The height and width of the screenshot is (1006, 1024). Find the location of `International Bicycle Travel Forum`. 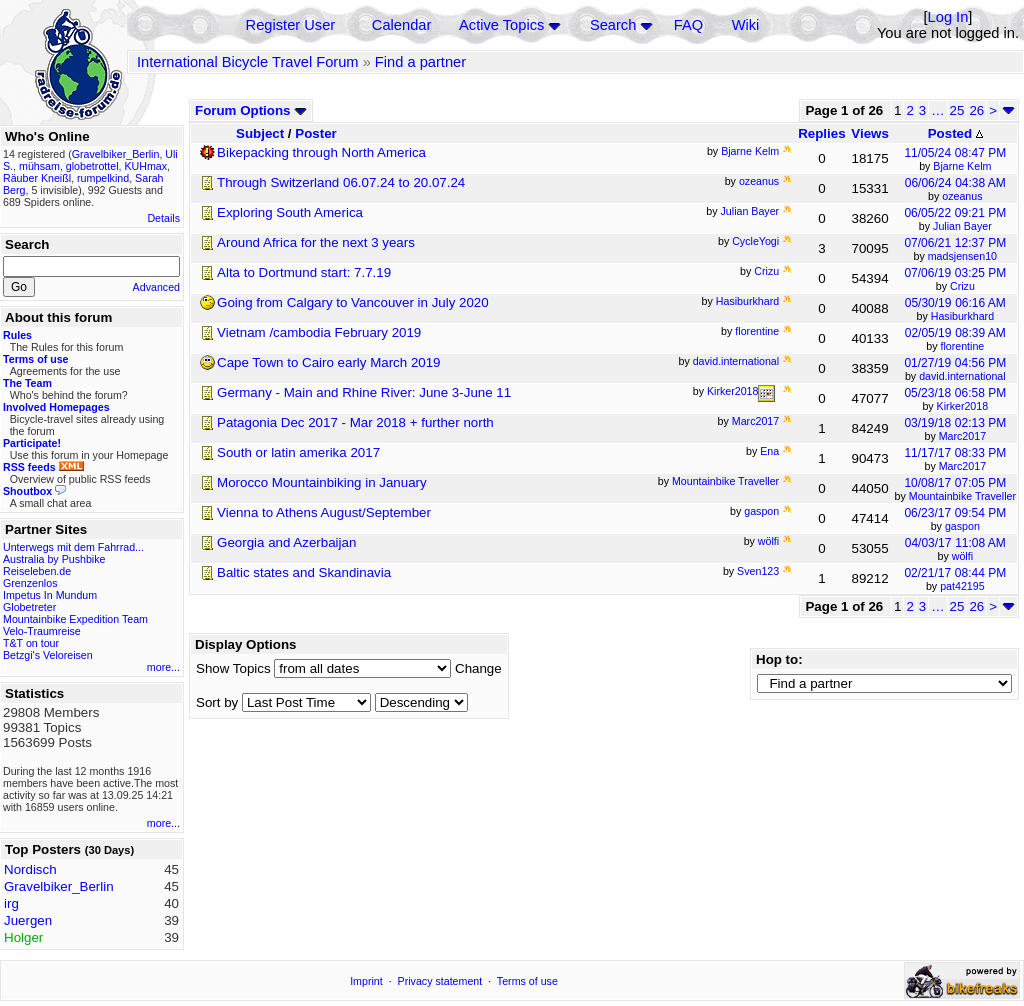

International Bicycle Travel Forum is located at coordinates (248, 62).